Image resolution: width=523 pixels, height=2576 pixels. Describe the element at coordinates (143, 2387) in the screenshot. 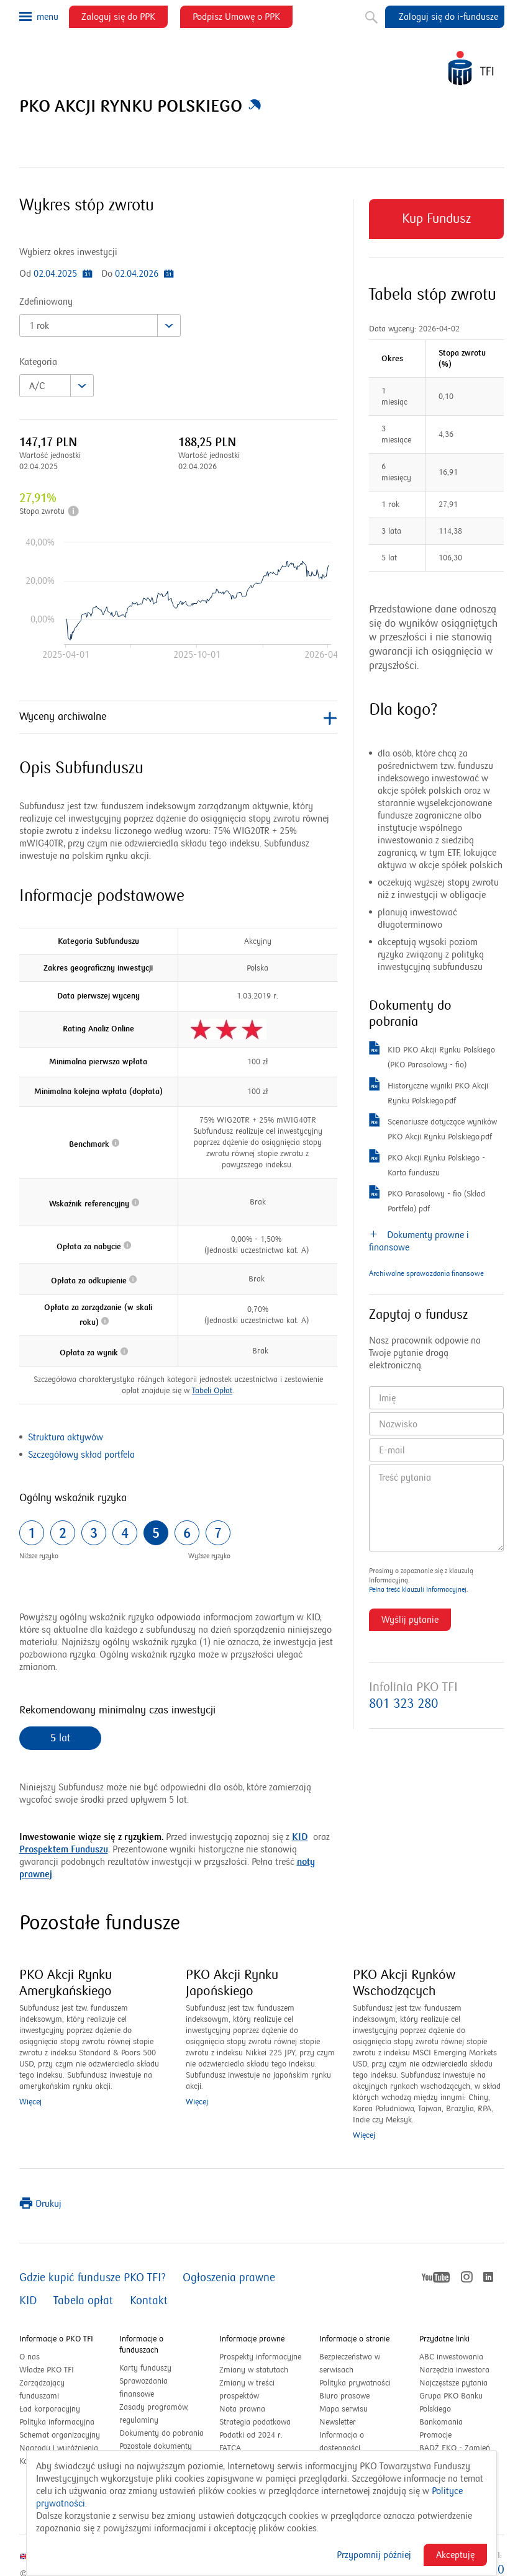

I see `Sprawozdania finansowe` at that location.